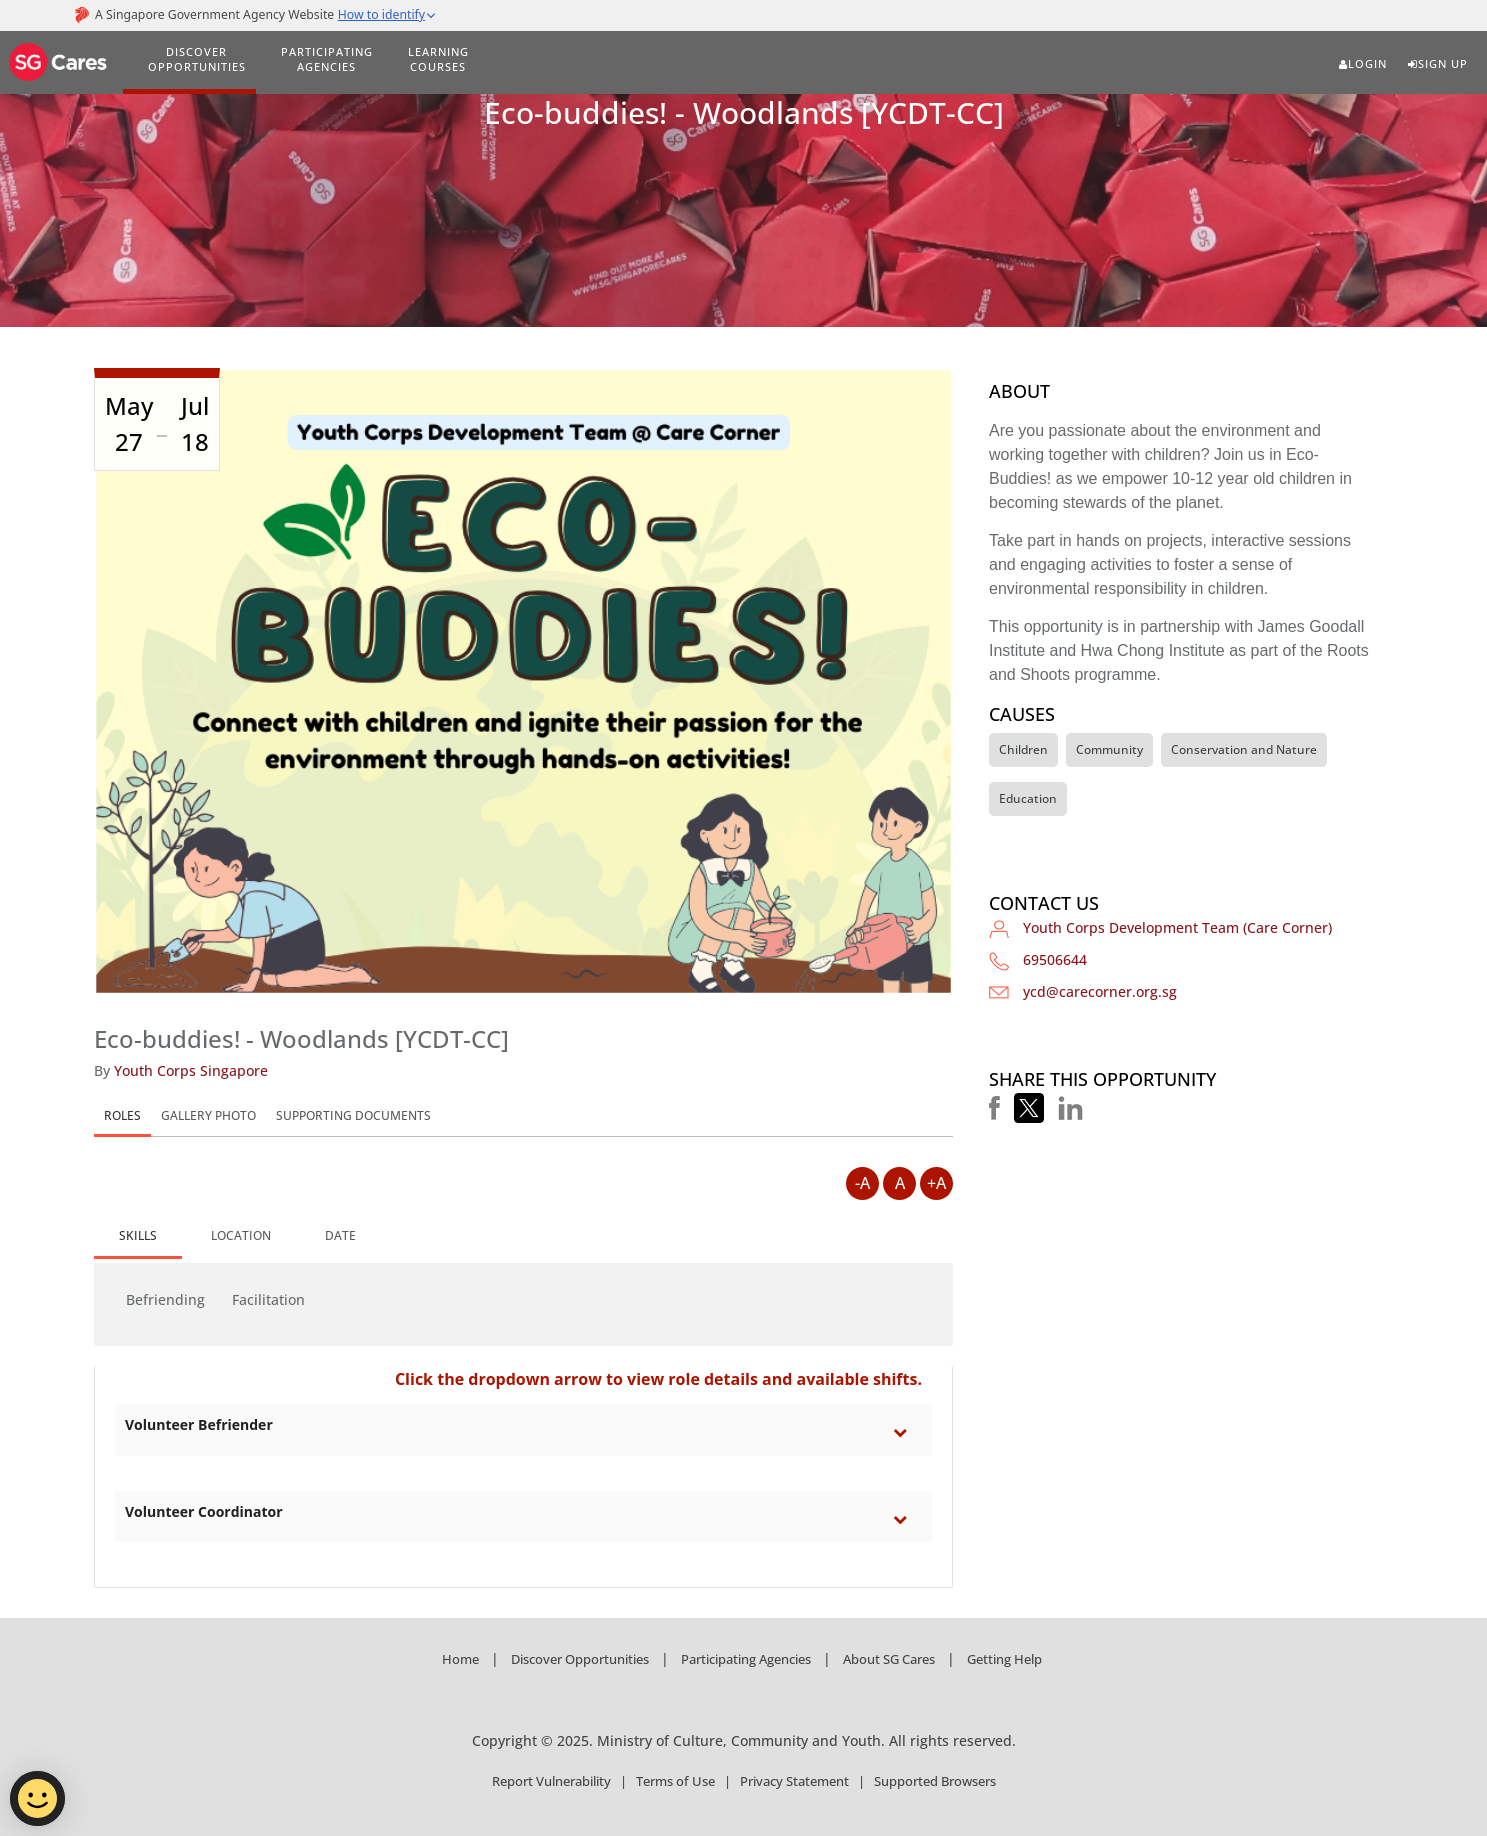 Image resolution: width=1487 pixels, height=1836 pixels. I want to click on +A [Increase Font Size], so click(936, 1183).